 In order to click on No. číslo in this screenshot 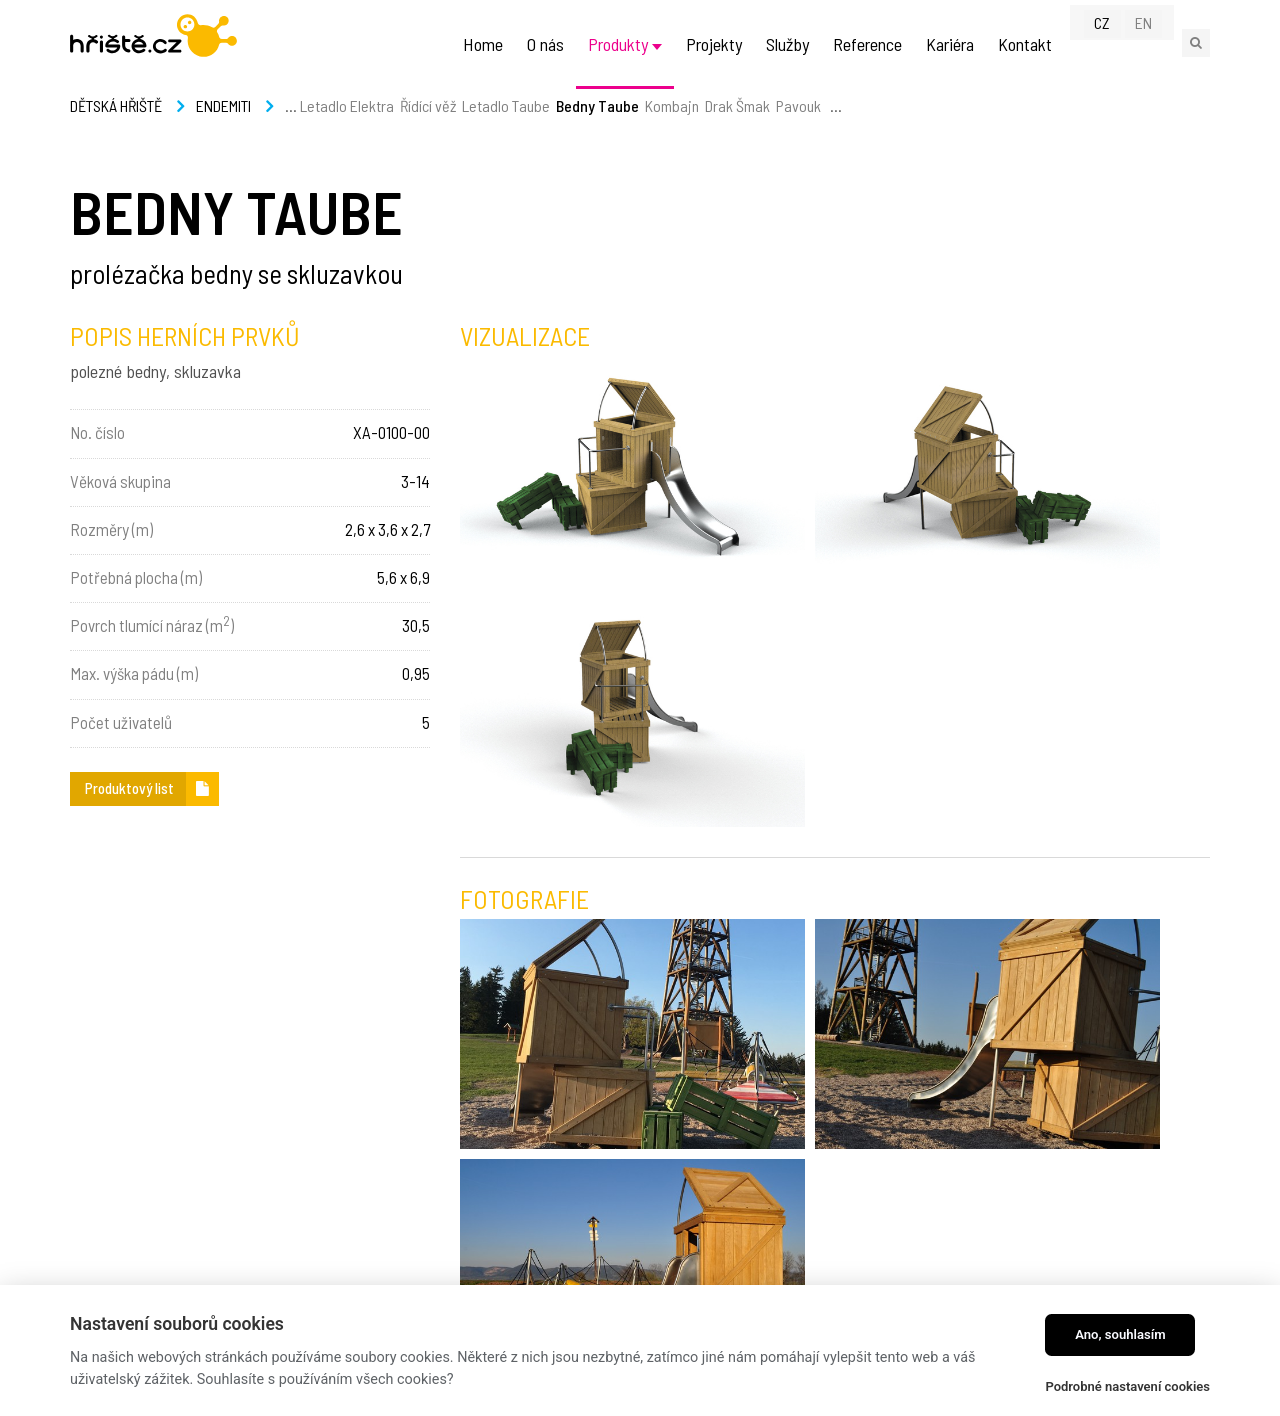, I will do `click(97, 432)`.